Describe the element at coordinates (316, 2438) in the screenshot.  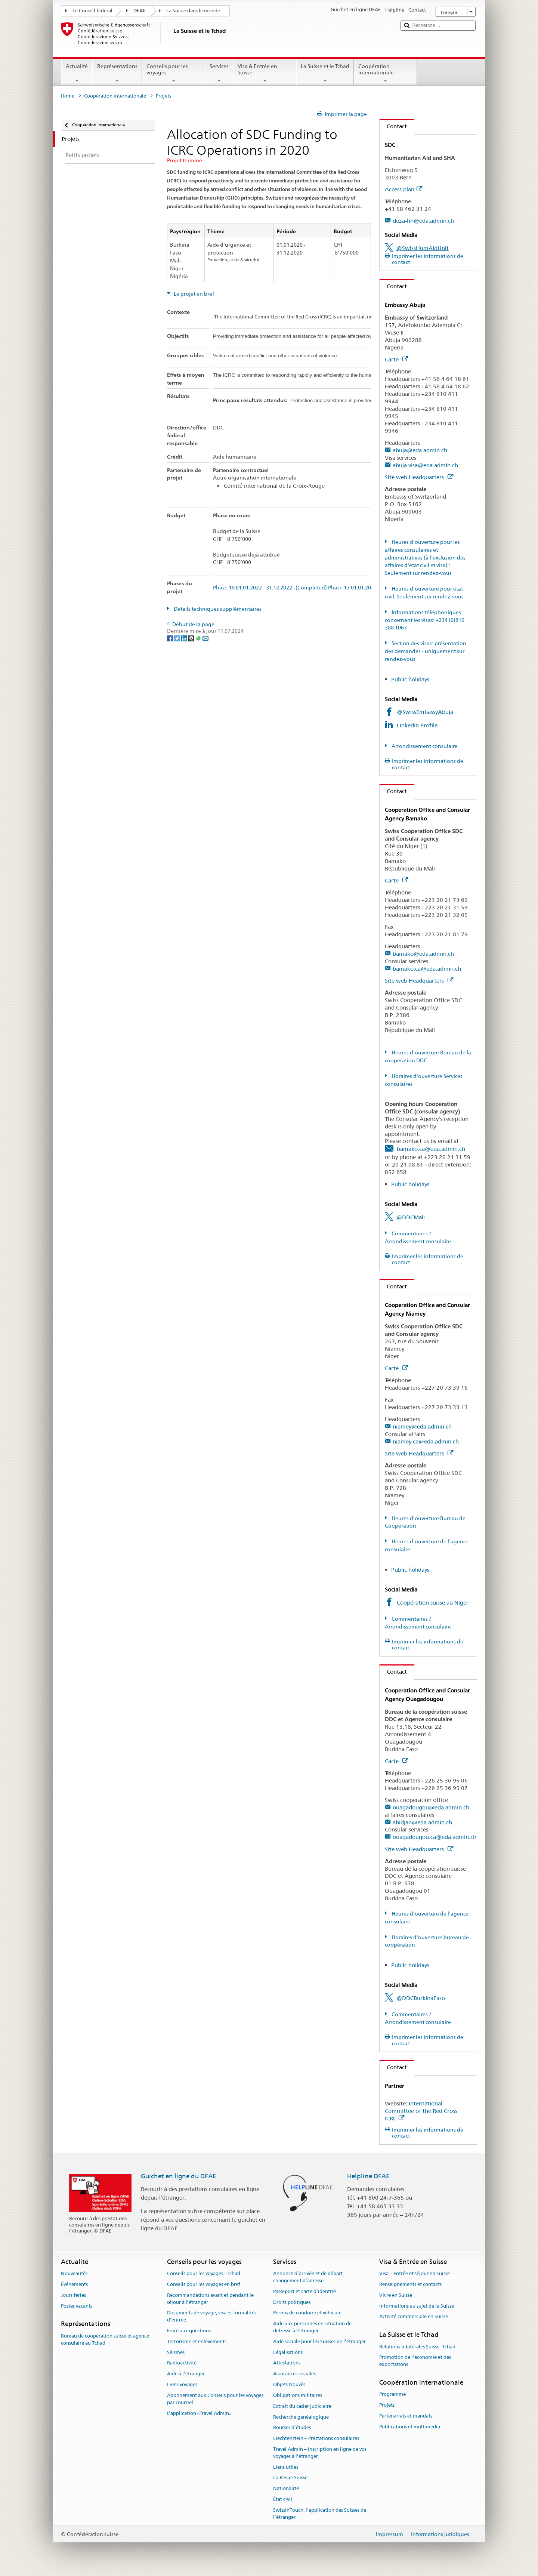
I see `Liechtenstein – Prestations consulaires` at that location.